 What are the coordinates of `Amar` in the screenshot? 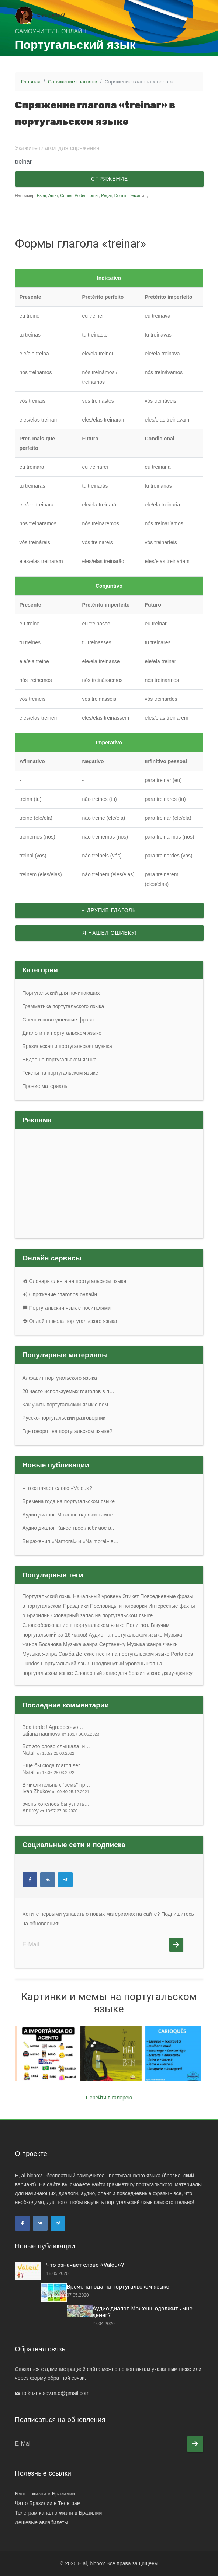 It's located at (53, 195).